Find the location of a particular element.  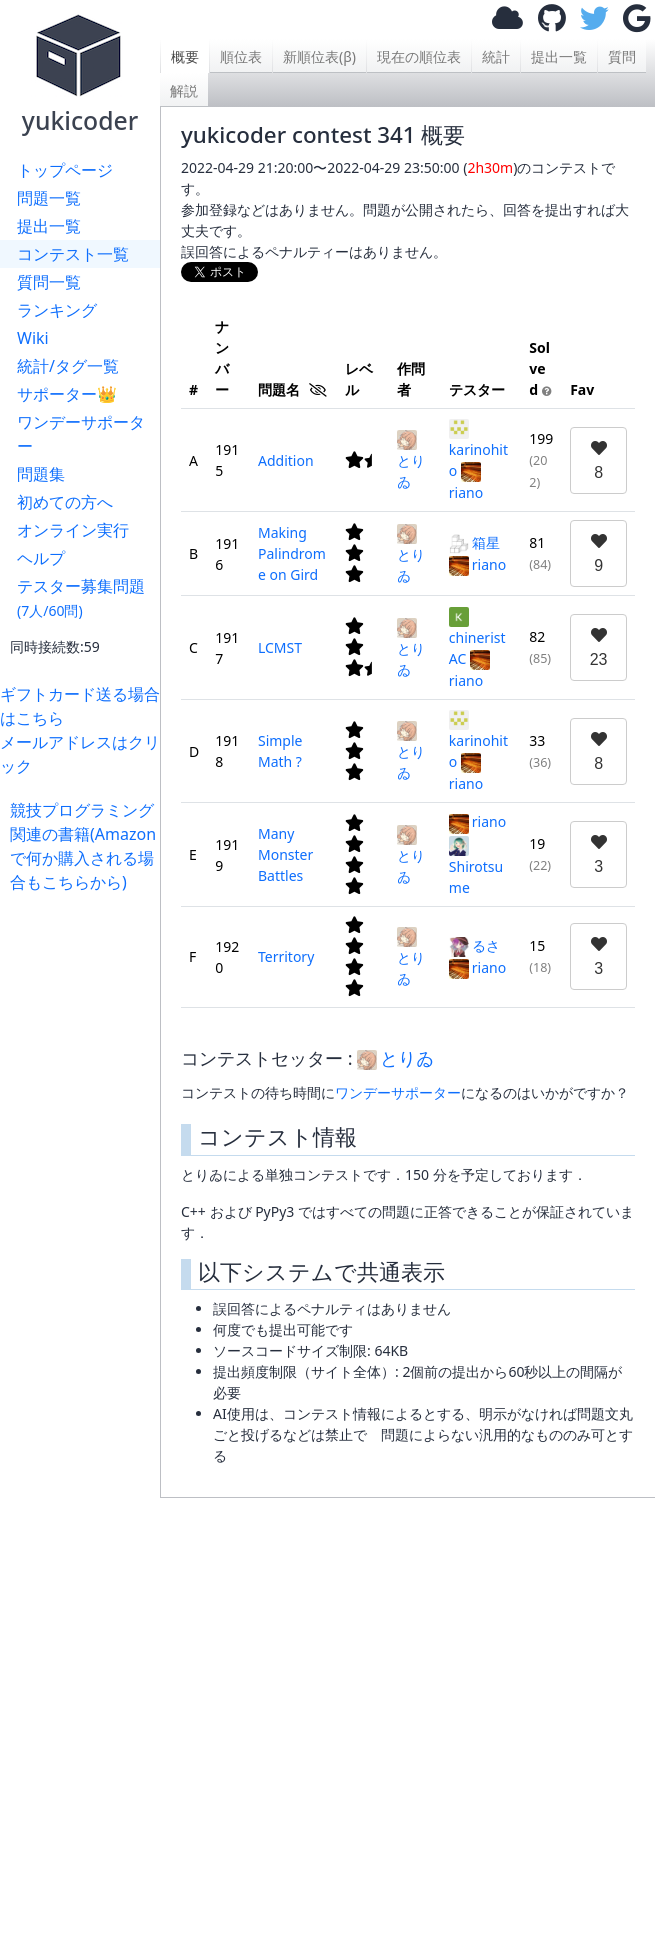

質問 is located at coordinates (622, 56).